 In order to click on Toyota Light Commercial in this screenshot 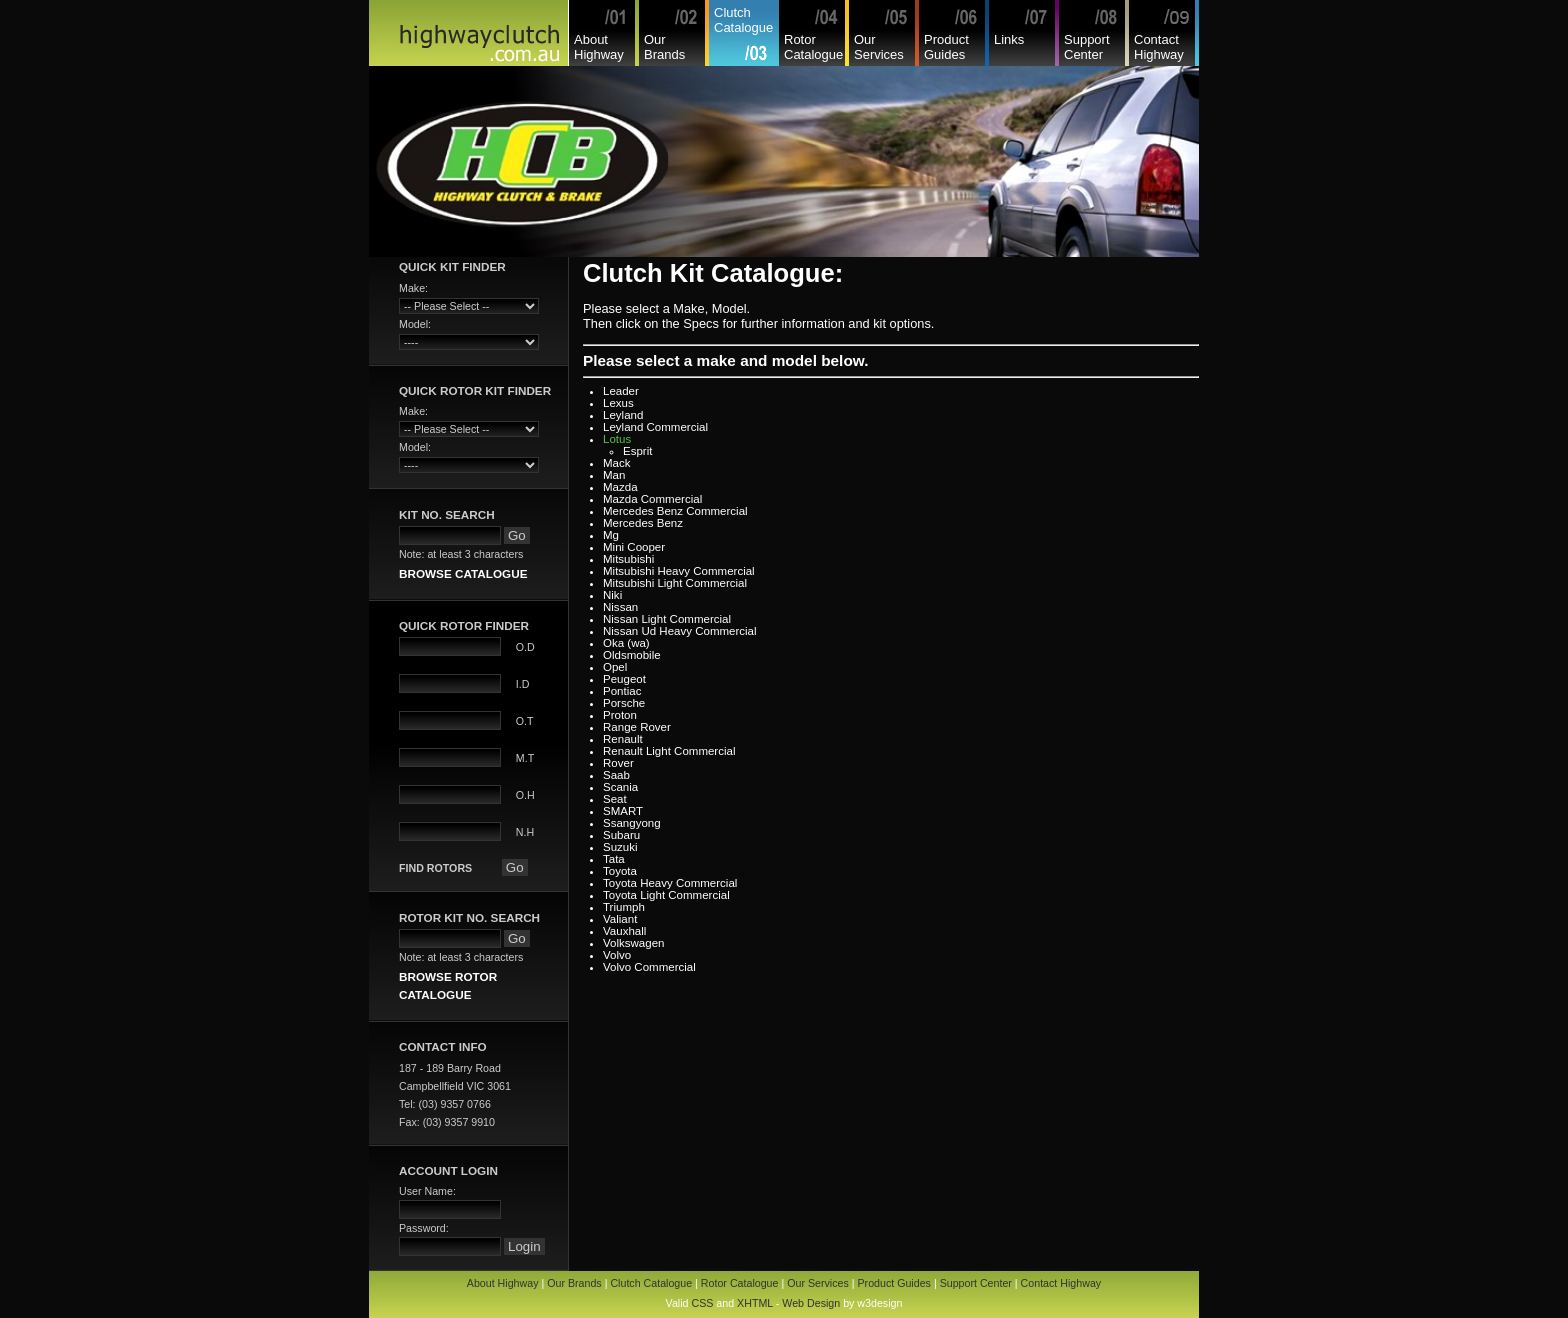, I will do `click(666, 895)`.